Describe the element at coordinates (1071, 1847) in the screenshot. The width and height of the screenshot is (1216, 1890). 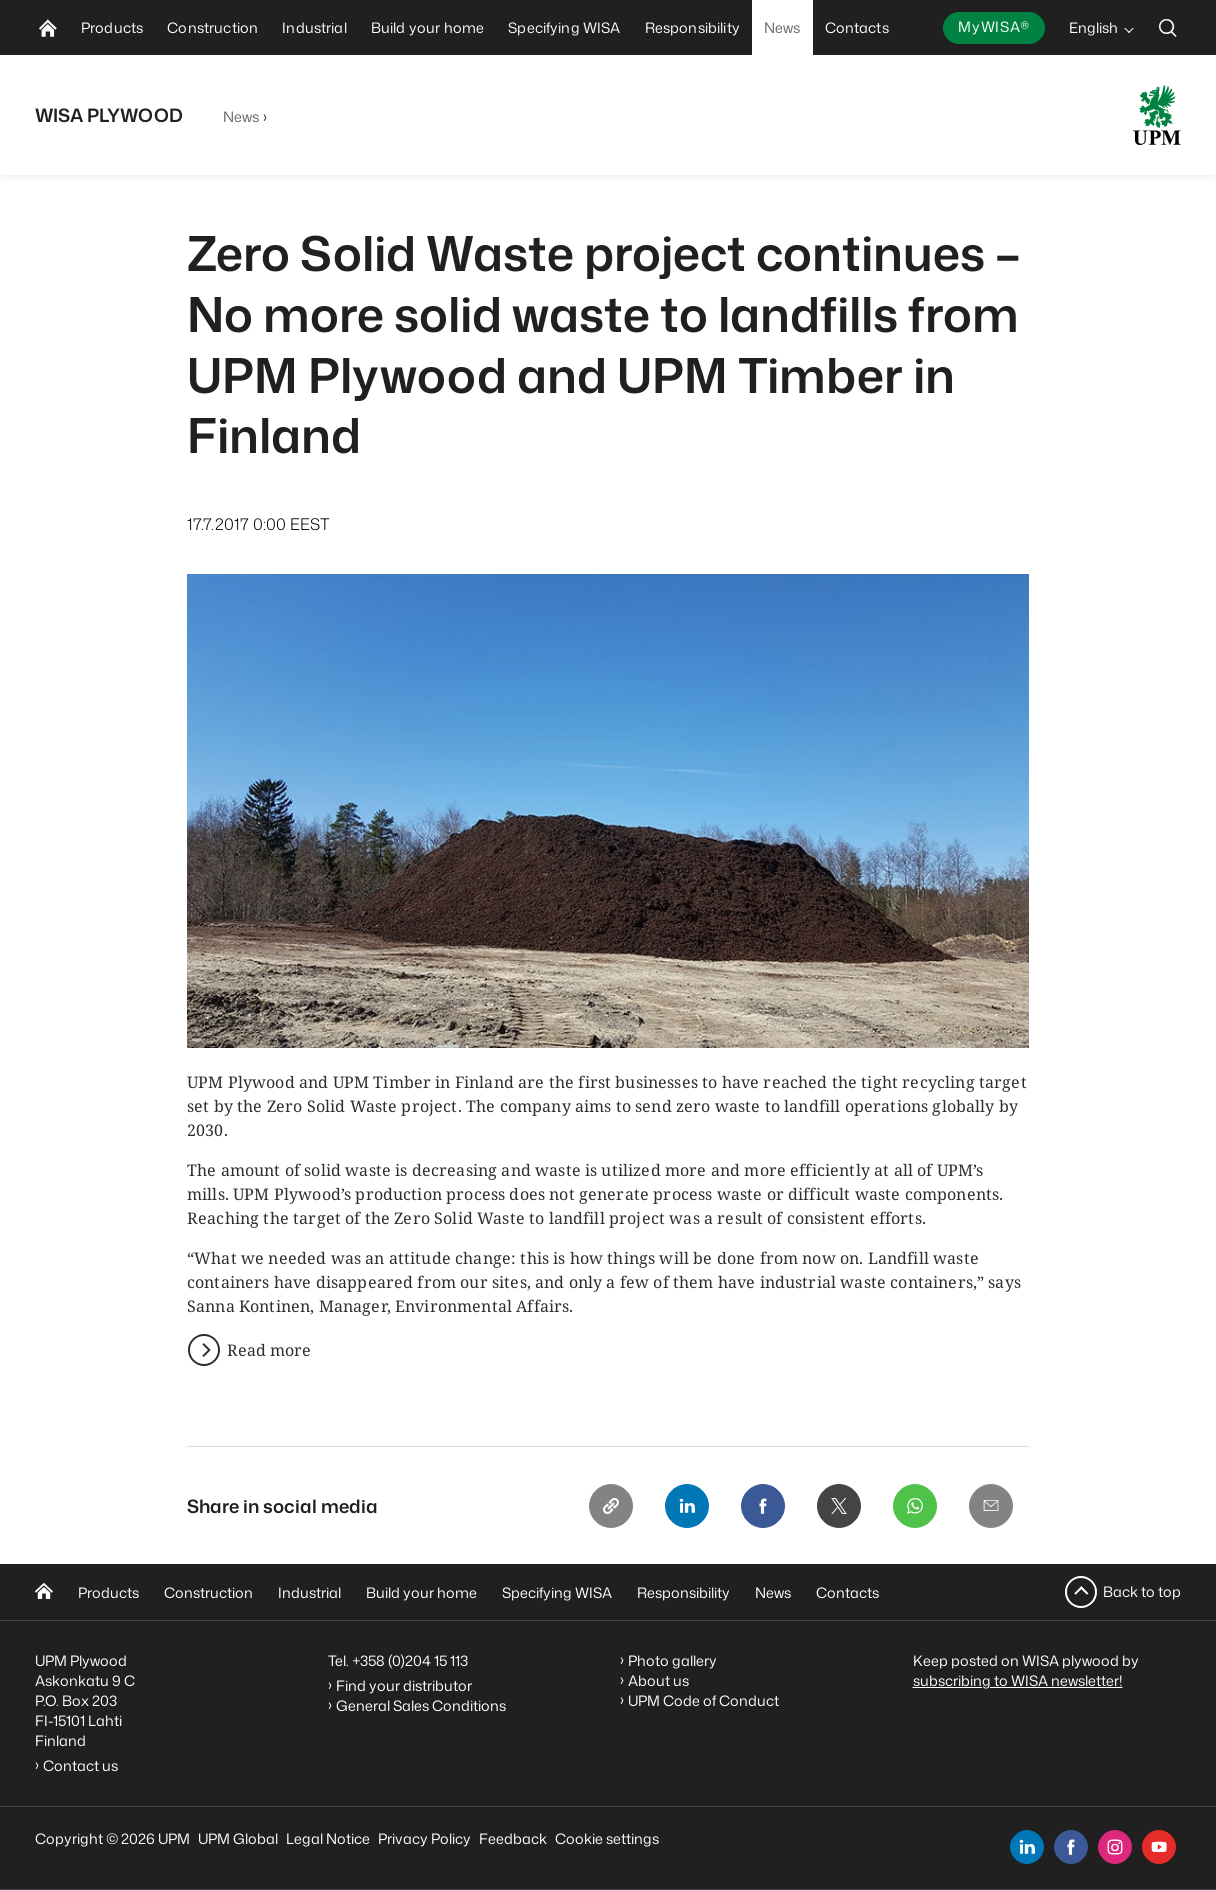
I see `[facebook]` at that location.